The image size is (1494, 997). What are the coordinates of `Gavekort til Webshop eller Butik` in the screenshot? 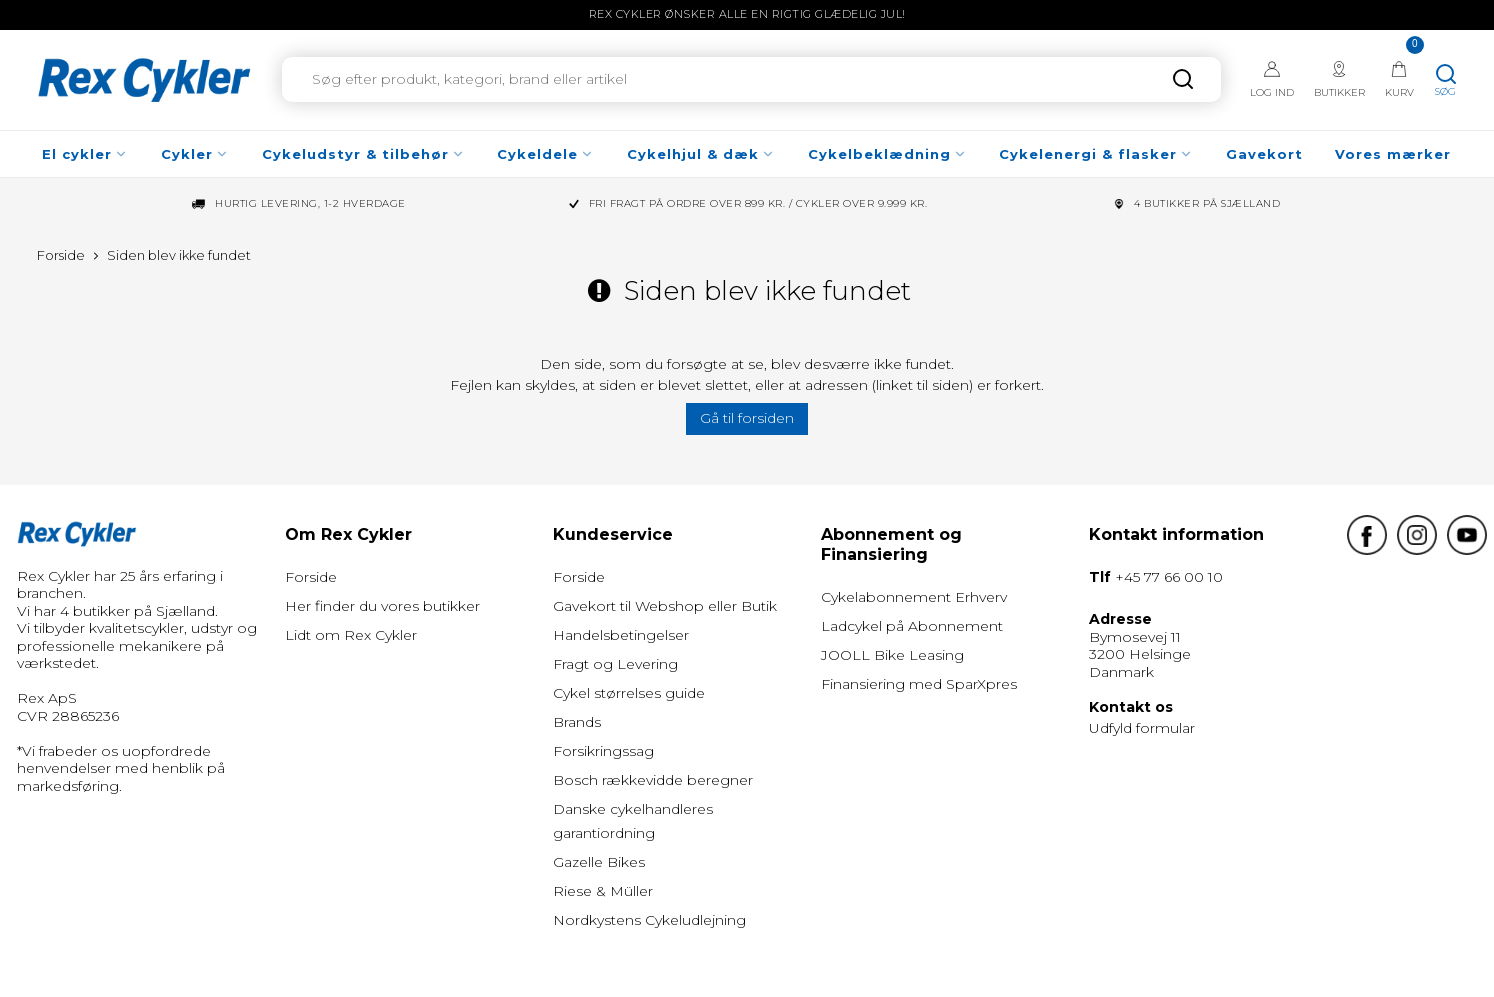 It's located at (665, 606).